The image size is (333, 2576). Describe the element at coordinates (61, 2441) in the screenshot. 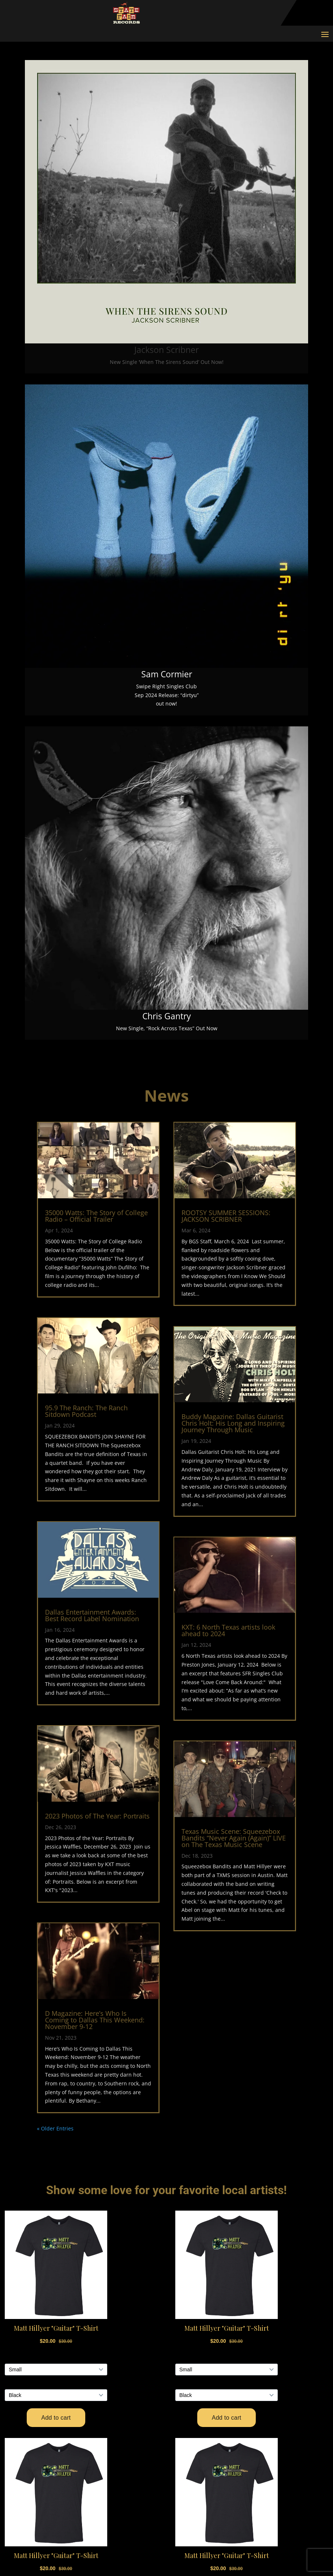

I see `Privacy Policy` at that location.